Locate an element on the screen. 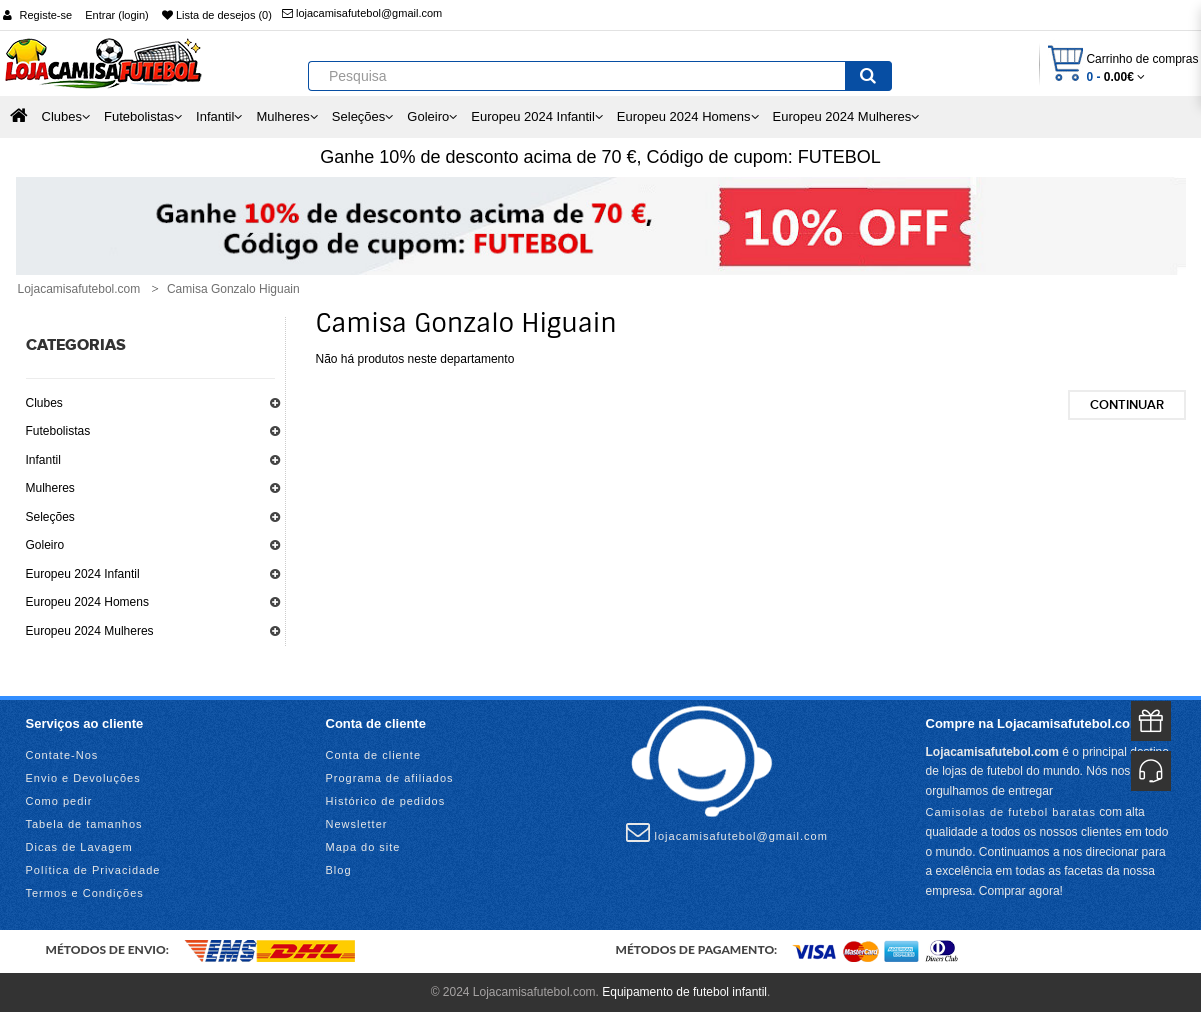 The image size is (1201, 1012). Continuar is located at coordinates (1127, 405).